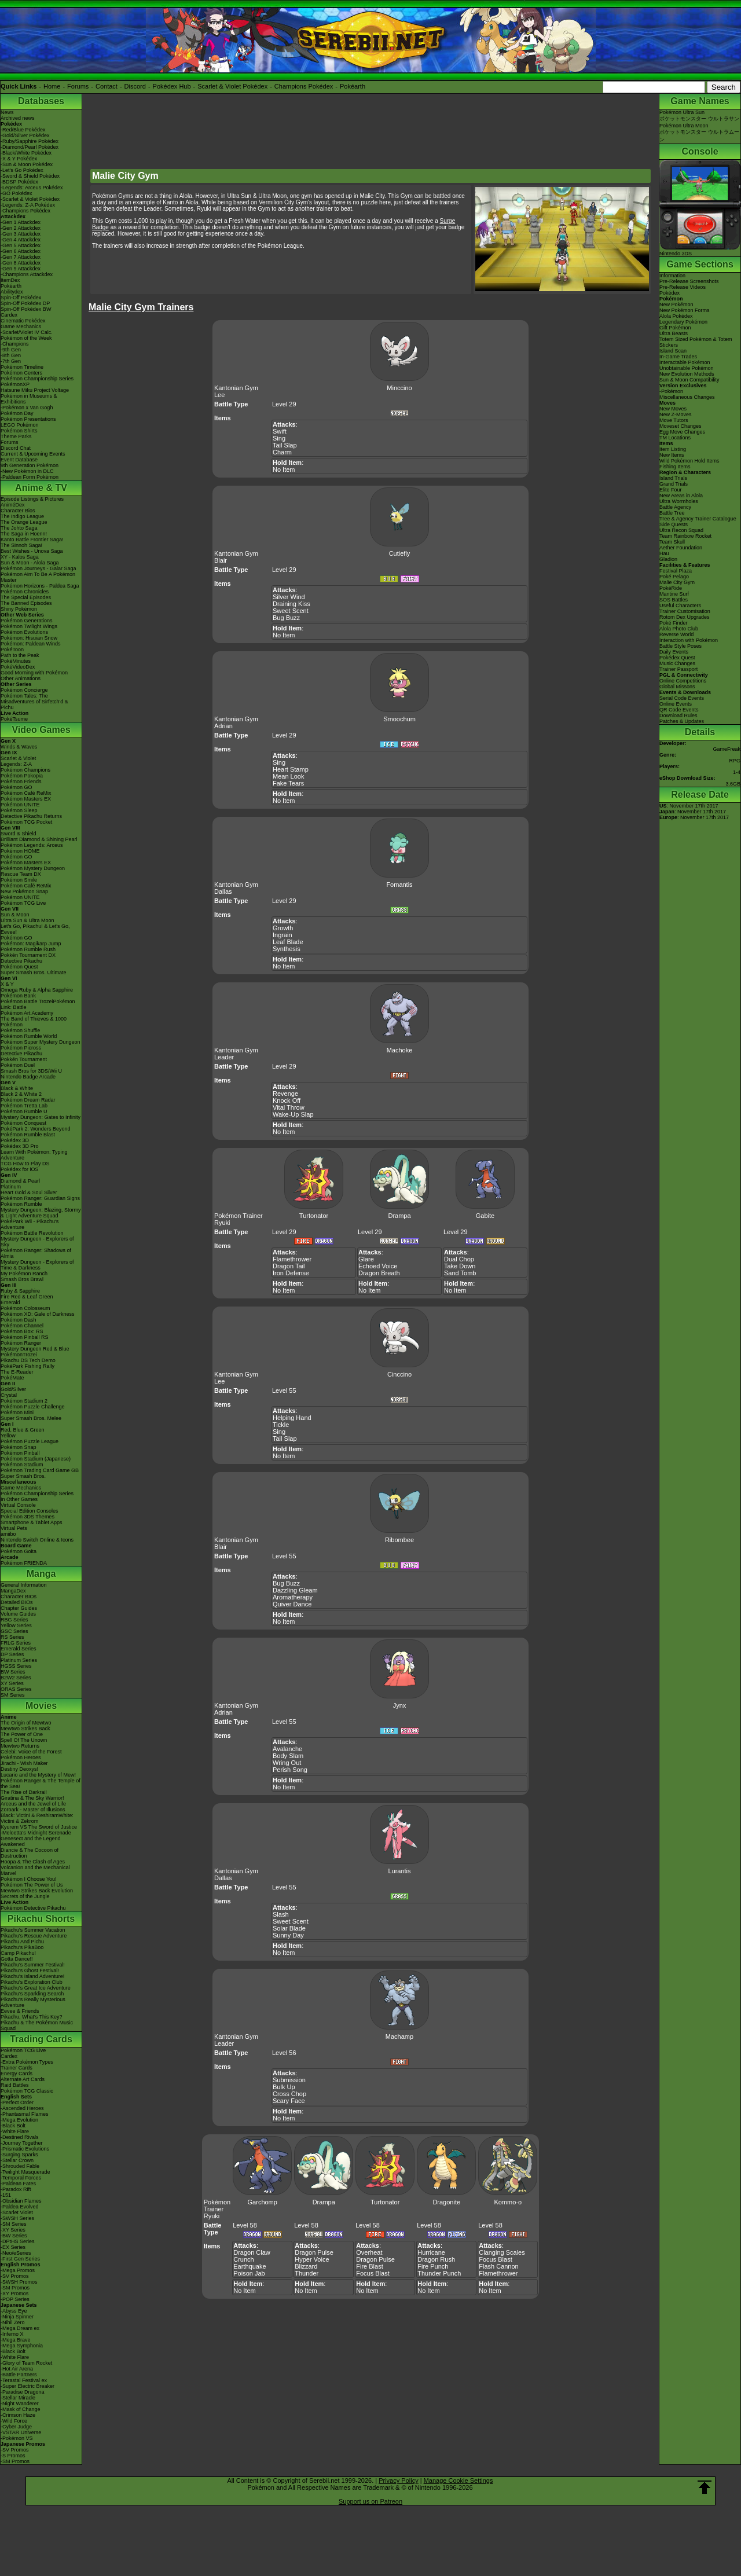  I want to click on TM Locations, so click(675, 438).